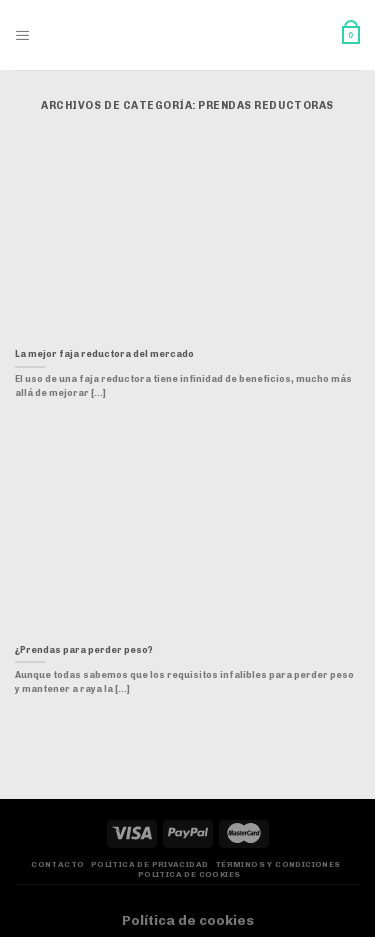 The height and width of the screenshot is (937, 375). Describe the element at coordinates (150, 864) in the screenshot. I see `Política de privacidad` at that location.